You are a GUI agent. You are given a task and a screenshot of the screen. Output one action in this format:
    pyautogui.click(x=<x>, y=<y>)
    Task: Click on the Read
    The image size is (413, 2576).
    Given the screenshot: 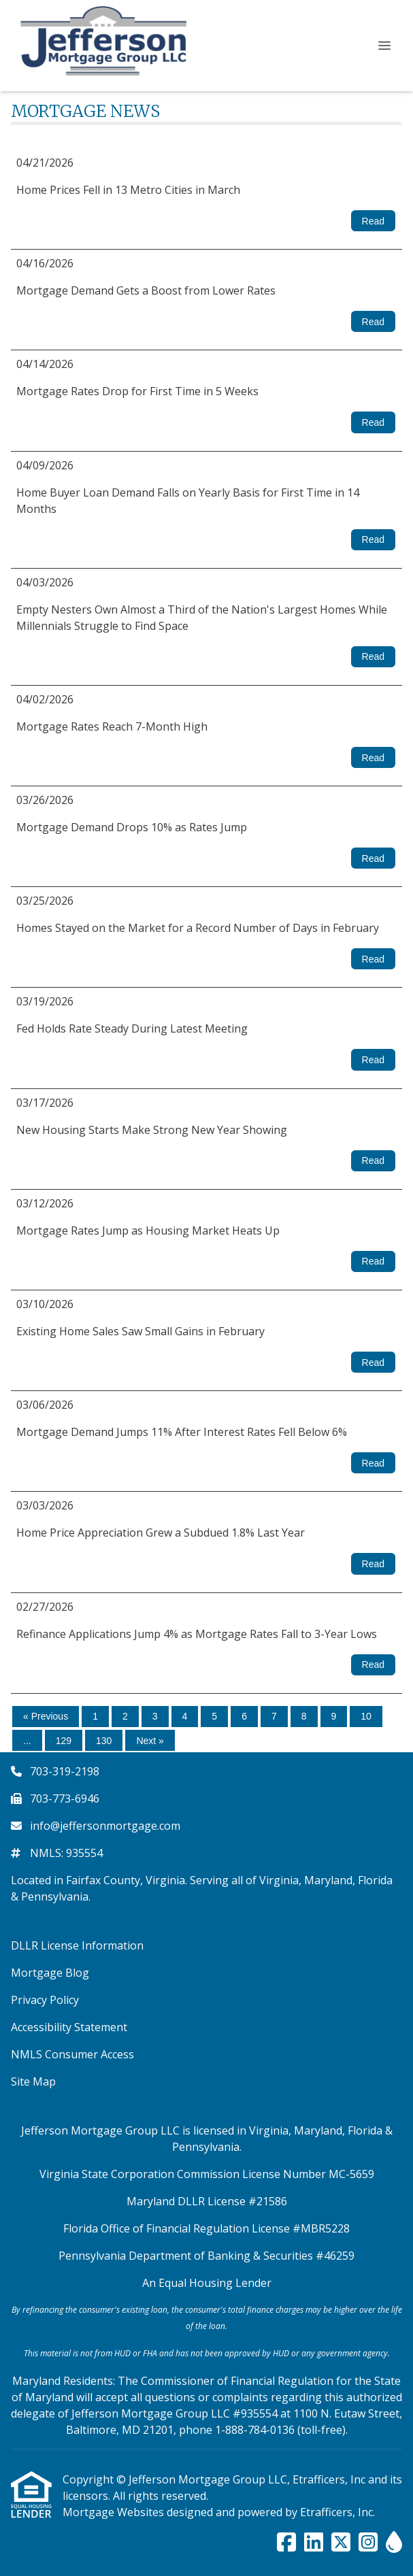 What is the action you would take?
    pyautogui.click(x=373, y=221)
    